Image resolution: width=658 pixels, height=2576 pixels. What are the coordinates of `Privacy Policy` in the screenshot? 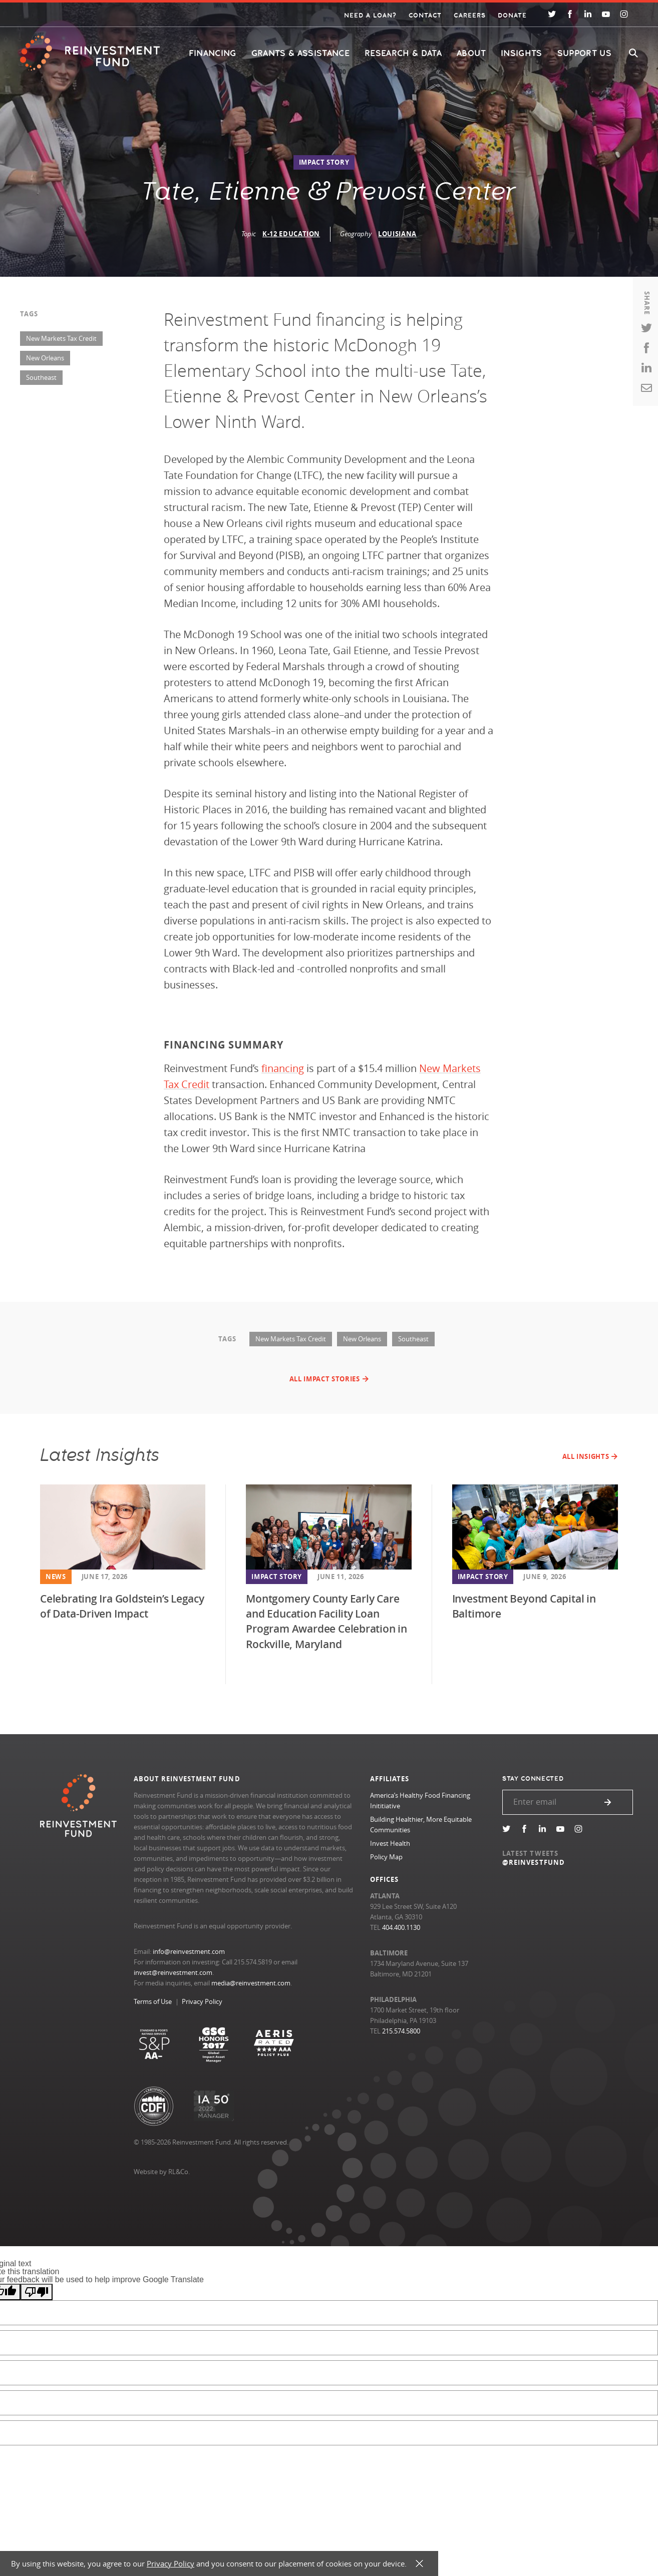 It's located at (202, 2001).